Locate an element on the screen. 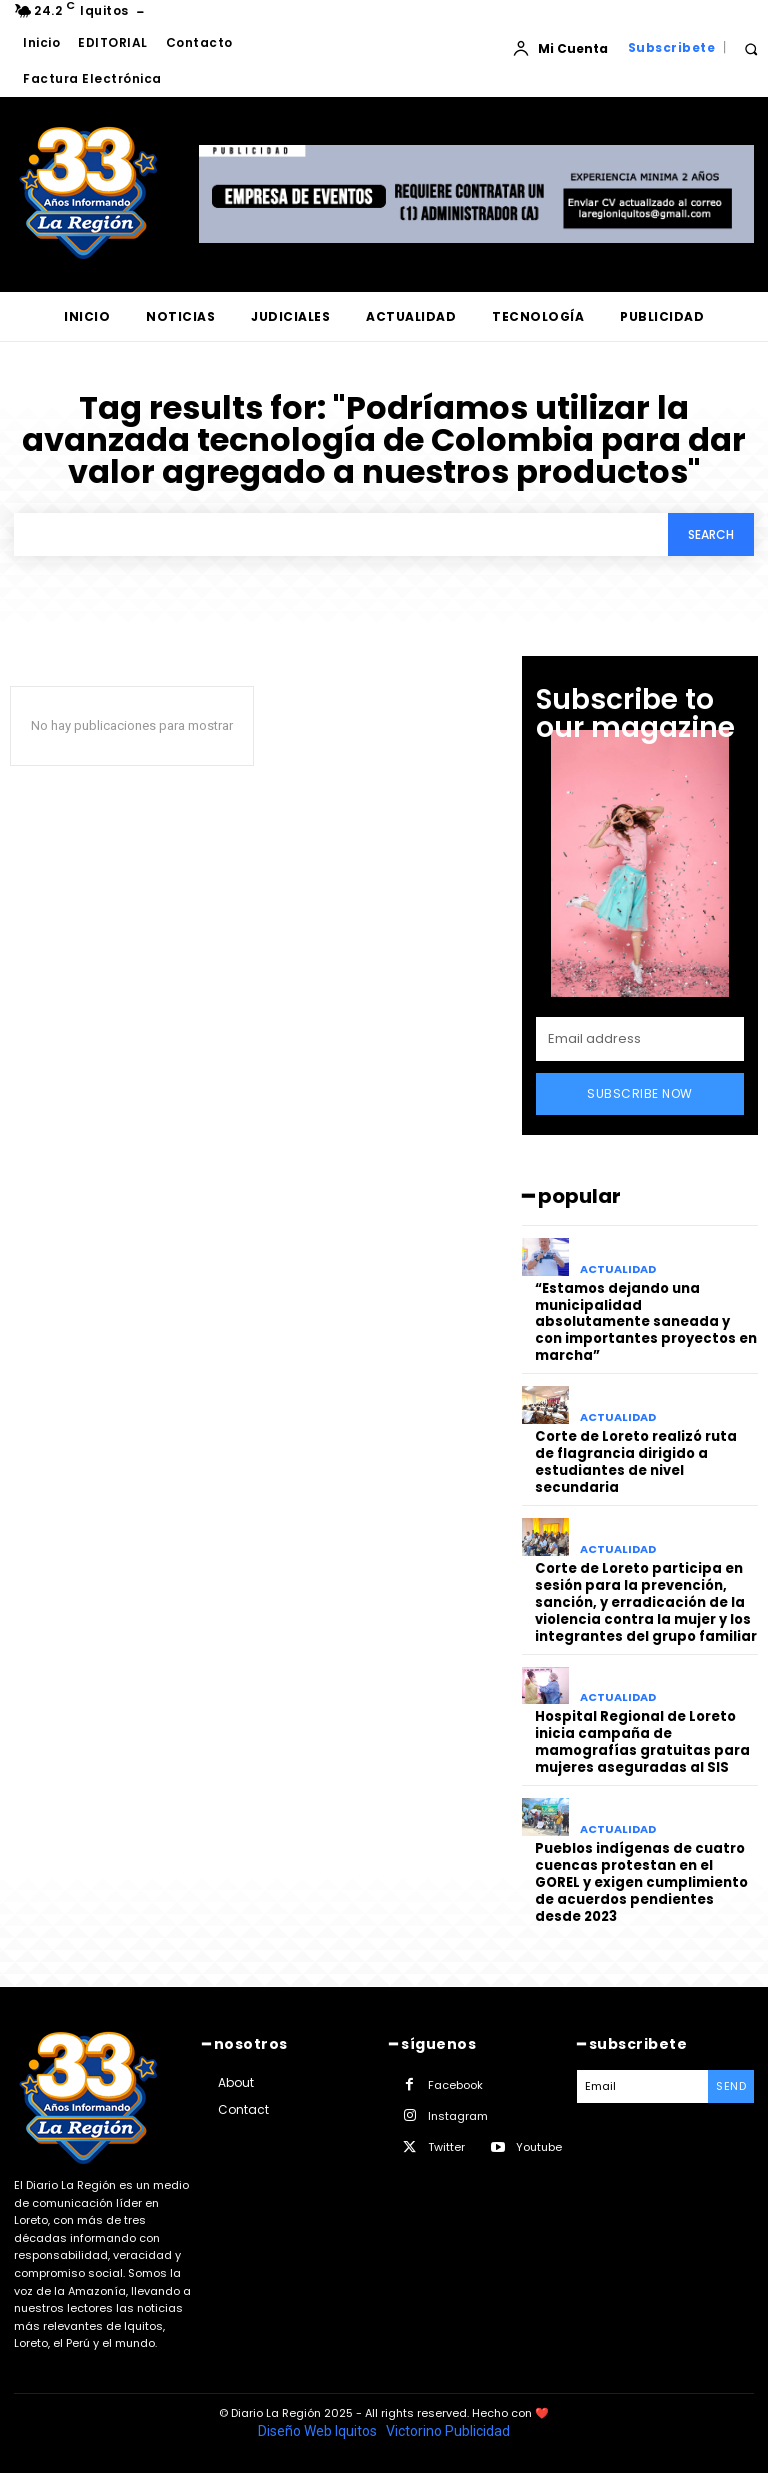 The height and width of the screenshot is (2473, 768). Subscribe Now is located at coordinates (640, 1093).